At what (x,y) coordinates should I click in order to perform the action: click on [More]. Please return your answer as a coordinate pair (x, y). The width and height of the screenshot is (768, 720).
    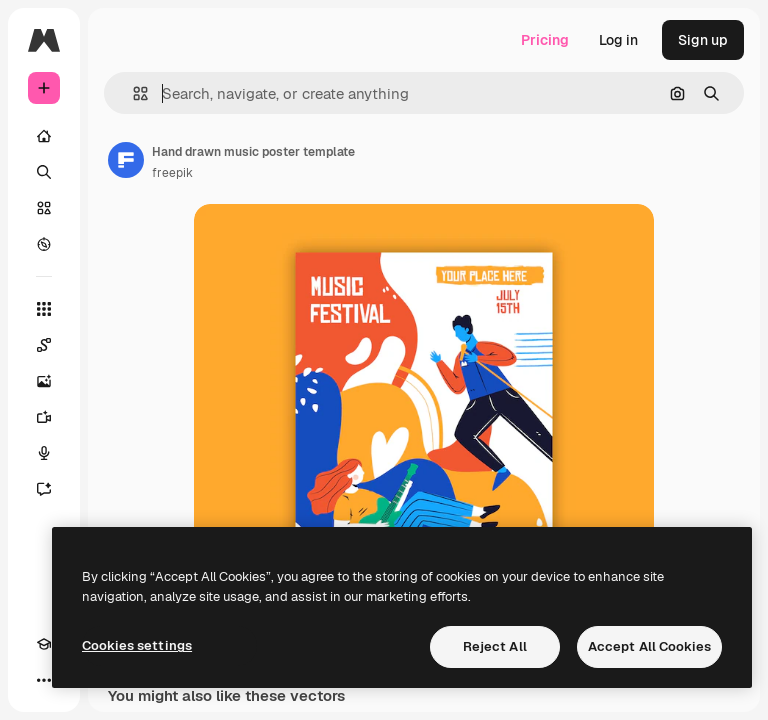
    Looking at the image, I should click on (44, 680).